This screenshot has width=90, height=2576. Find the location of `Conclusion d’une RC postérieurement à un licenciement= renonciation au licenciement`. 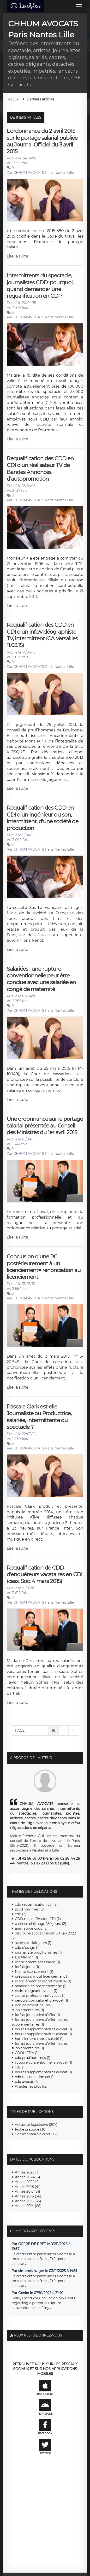

Conclusion d’une RC postérieurement à un licenciement= renonciation au licenciement is located at coordinates (44, 1266).